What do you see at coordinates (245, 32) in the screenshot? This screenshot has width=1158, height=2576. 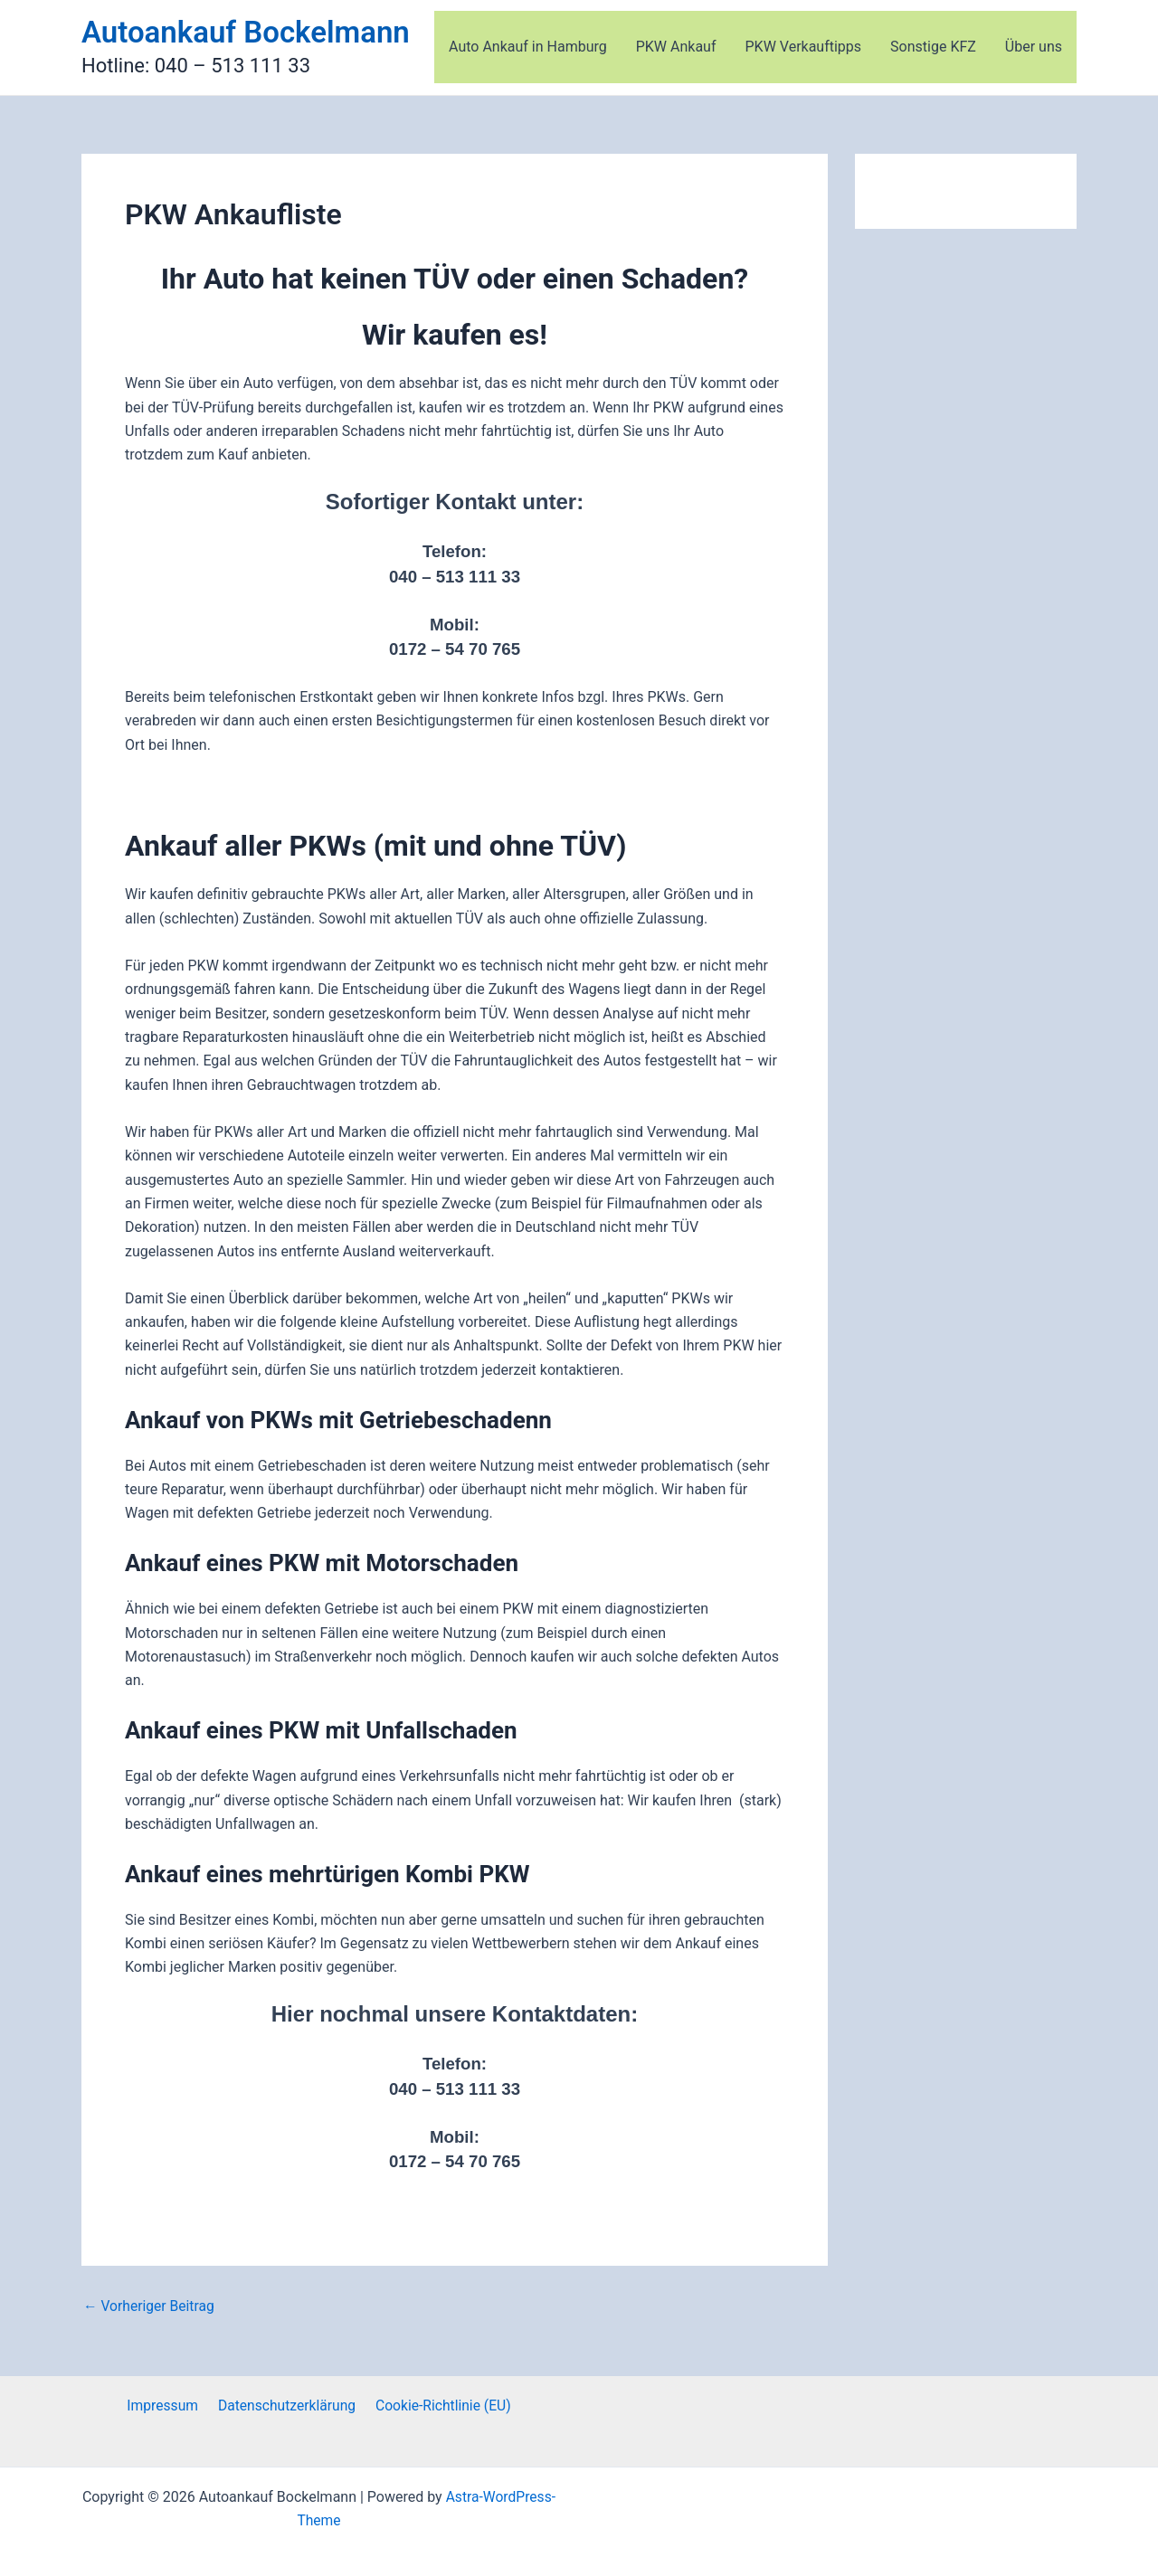 I see `Autoankauf Bockelmann` at bounding box center [245, 32].